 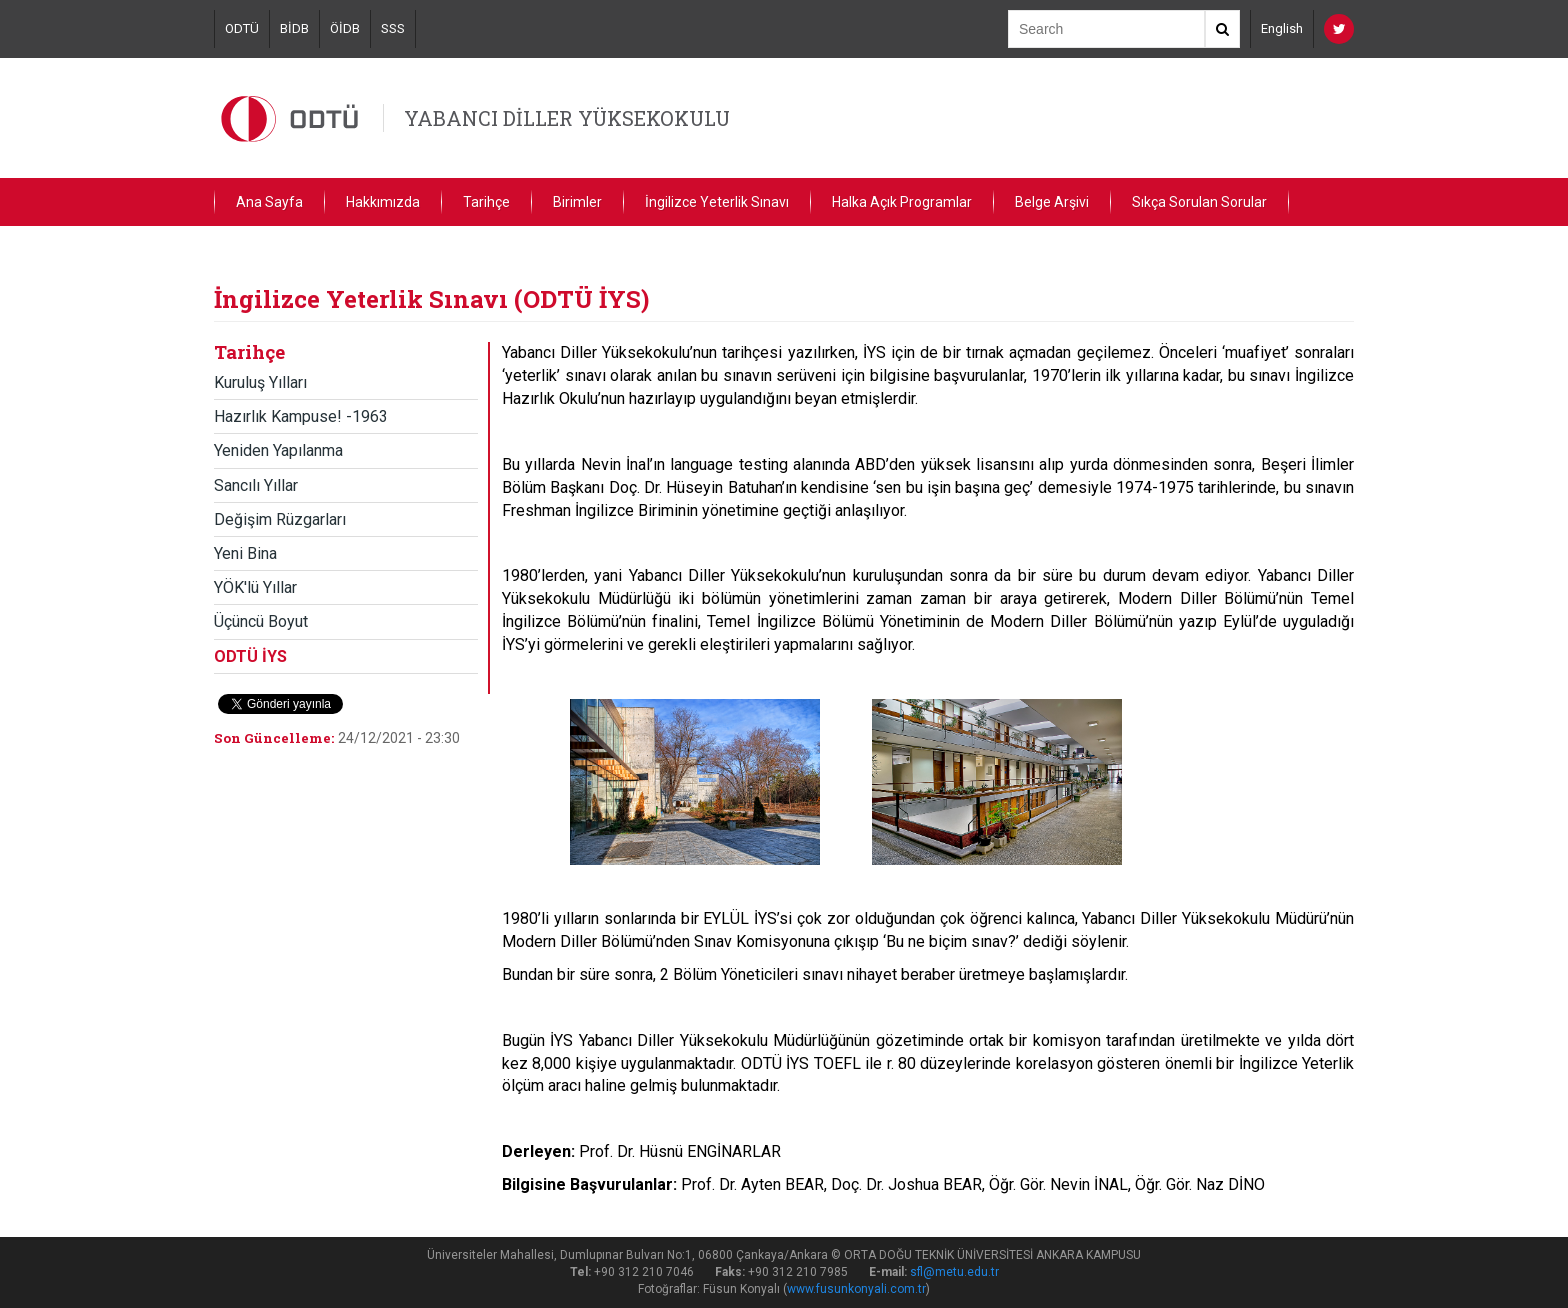 I want to click on YÖK'lü Yıllar, so click(x=255, y=587).